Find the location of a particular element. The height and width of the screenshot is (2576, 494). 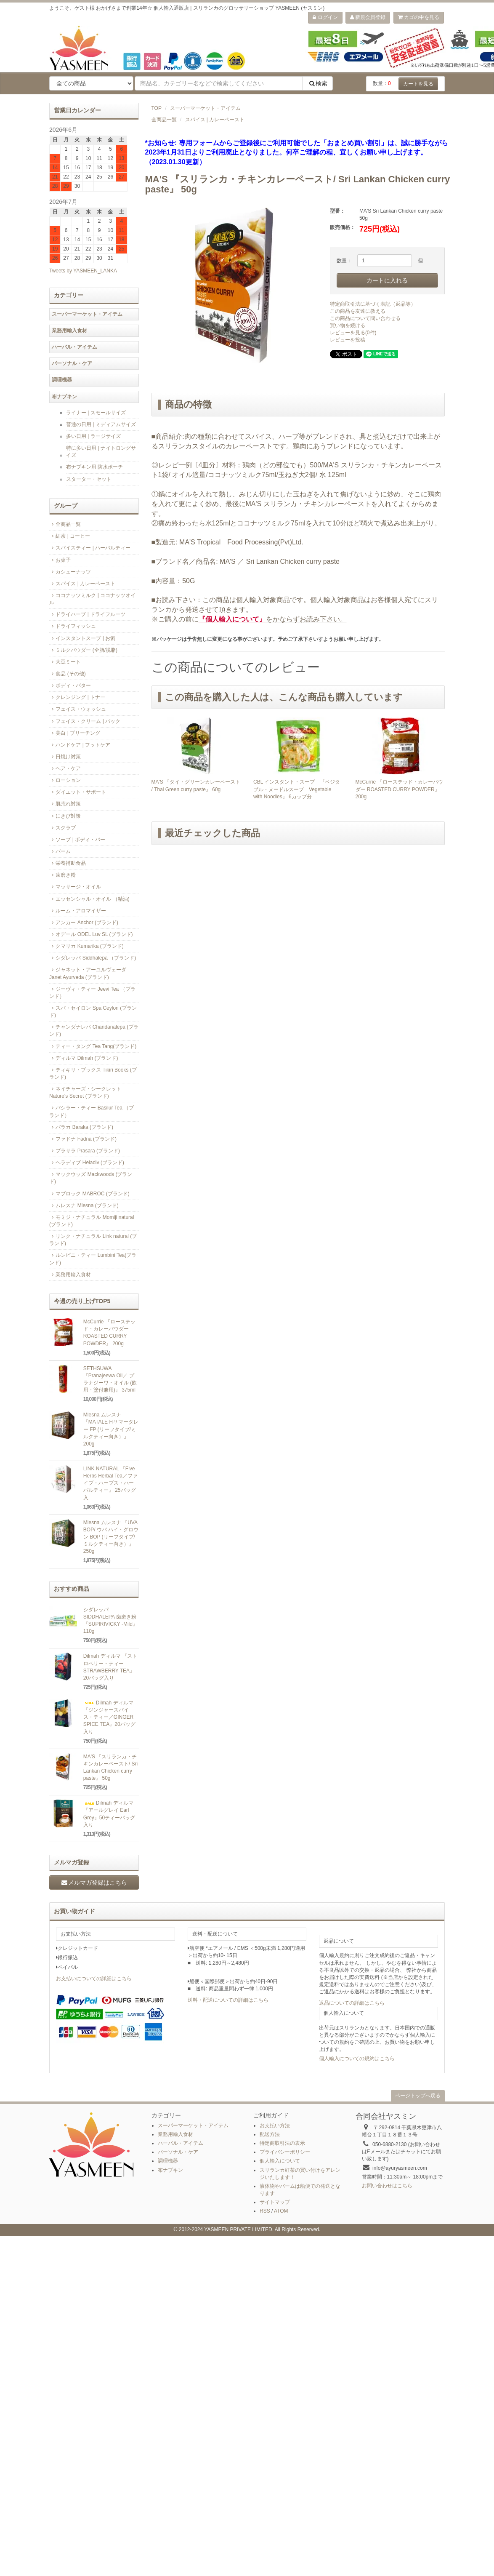

ページトップへ戻る is located at coordinates (418, 2096).